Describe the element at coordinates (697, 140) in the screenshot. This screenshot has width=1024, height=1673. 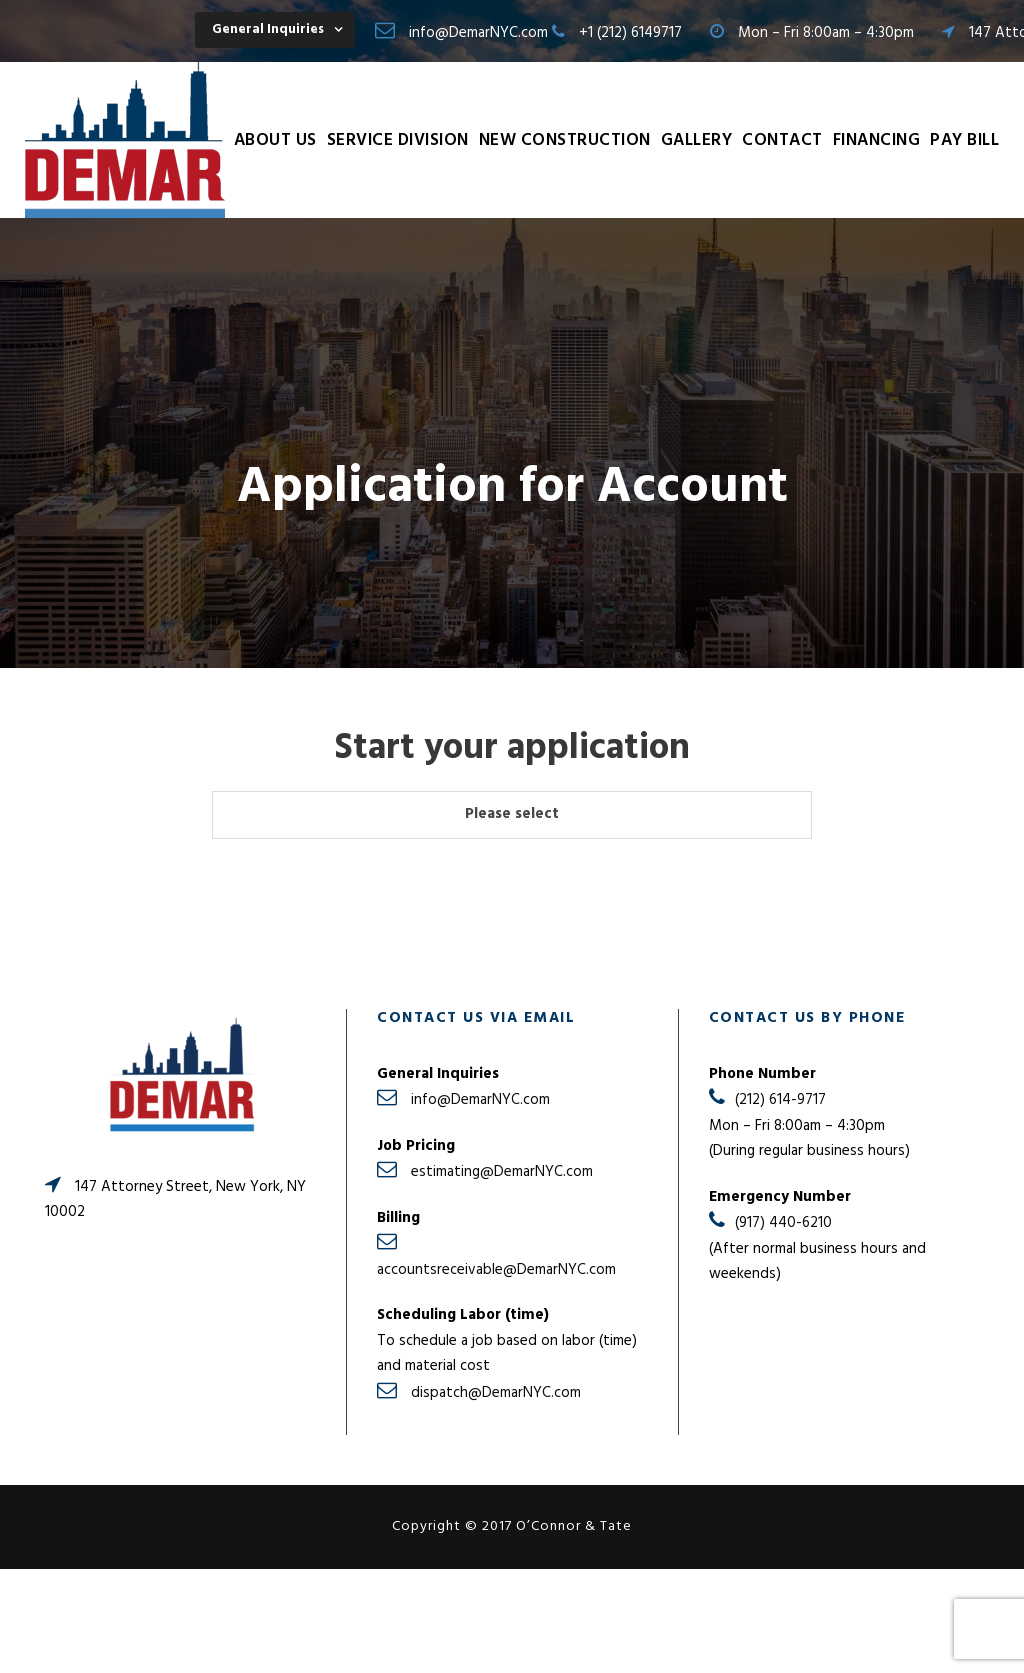
I see `Gallery` at that location.